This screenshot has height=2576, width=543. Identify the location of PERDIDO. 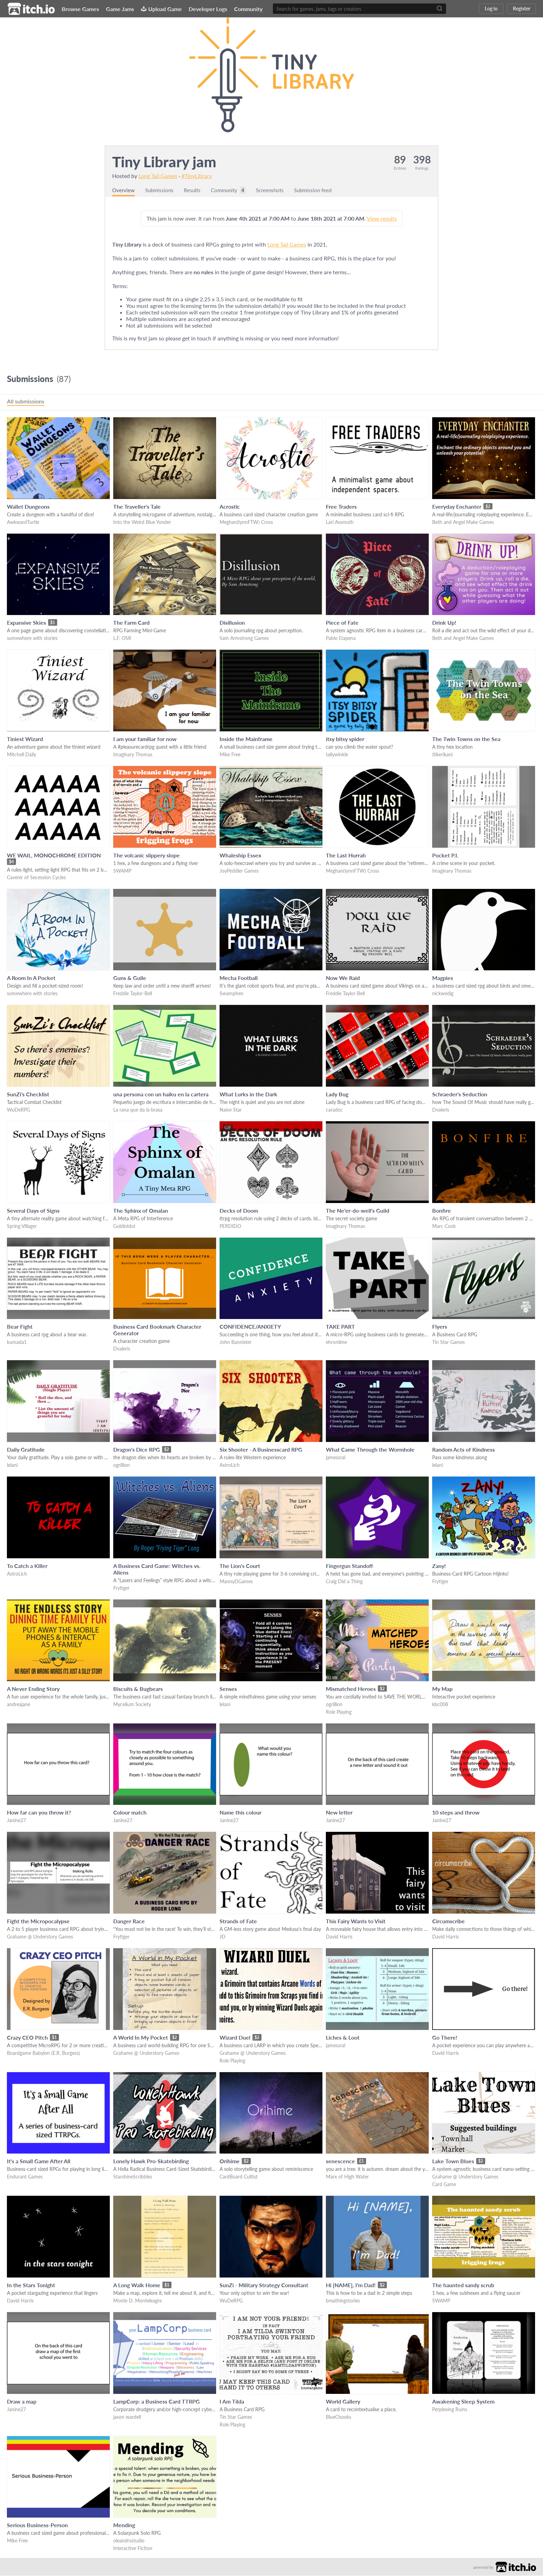
(230, 1226).